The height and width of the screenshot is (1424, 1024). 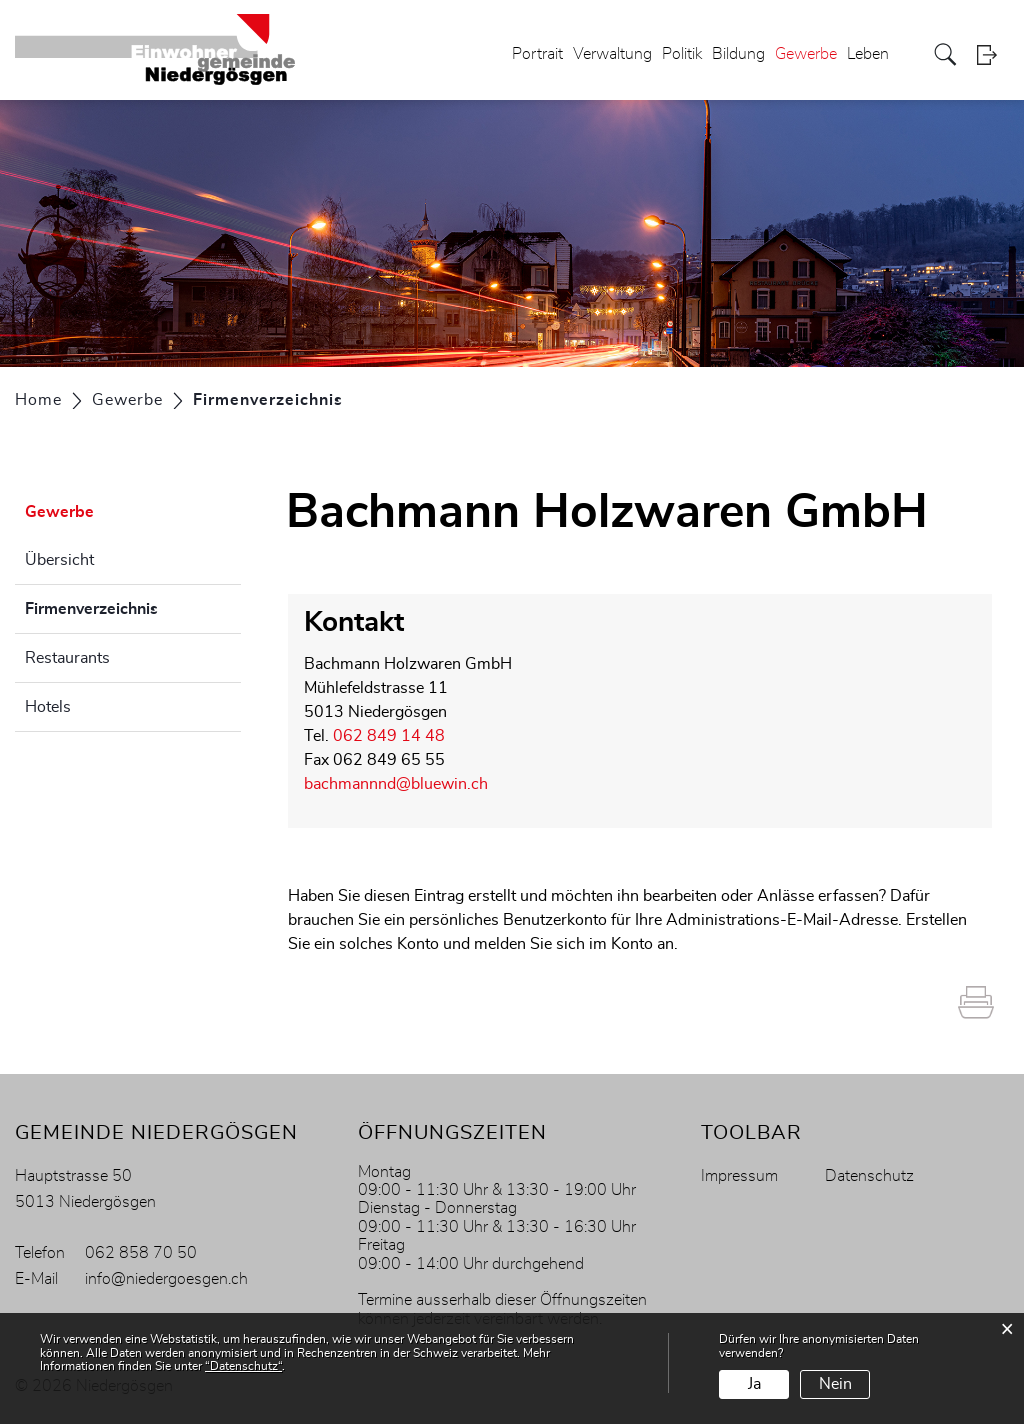 I want to click on Leben, so click(x=868, y=54).